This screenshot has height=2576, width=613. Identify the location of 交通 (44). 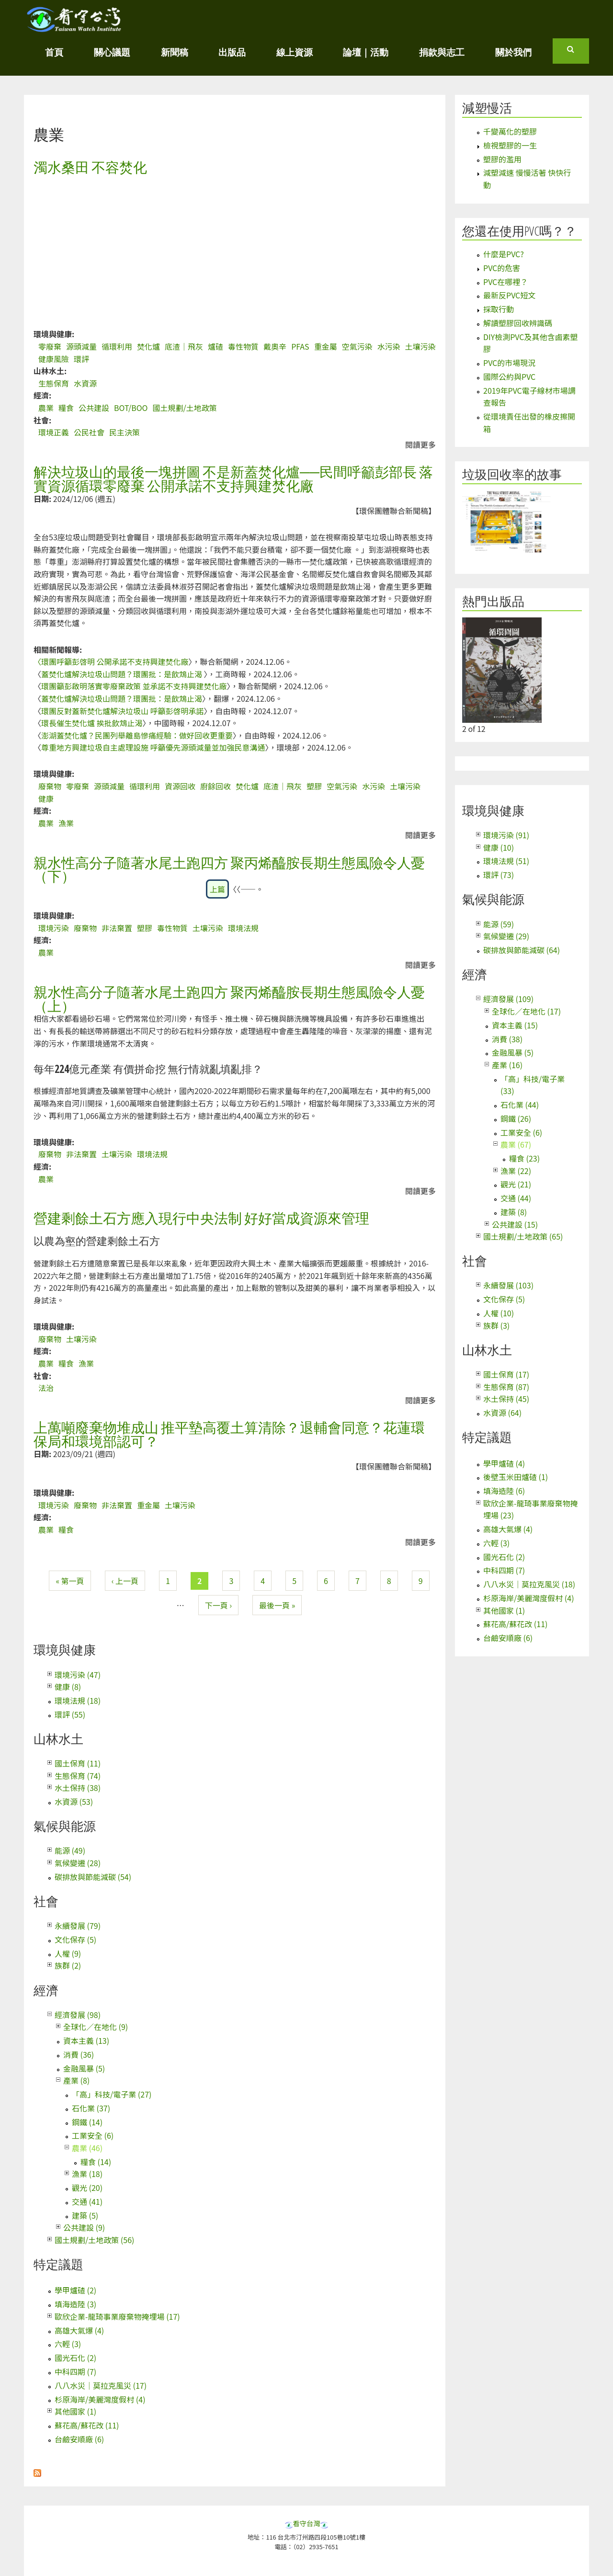
(515, 1198).